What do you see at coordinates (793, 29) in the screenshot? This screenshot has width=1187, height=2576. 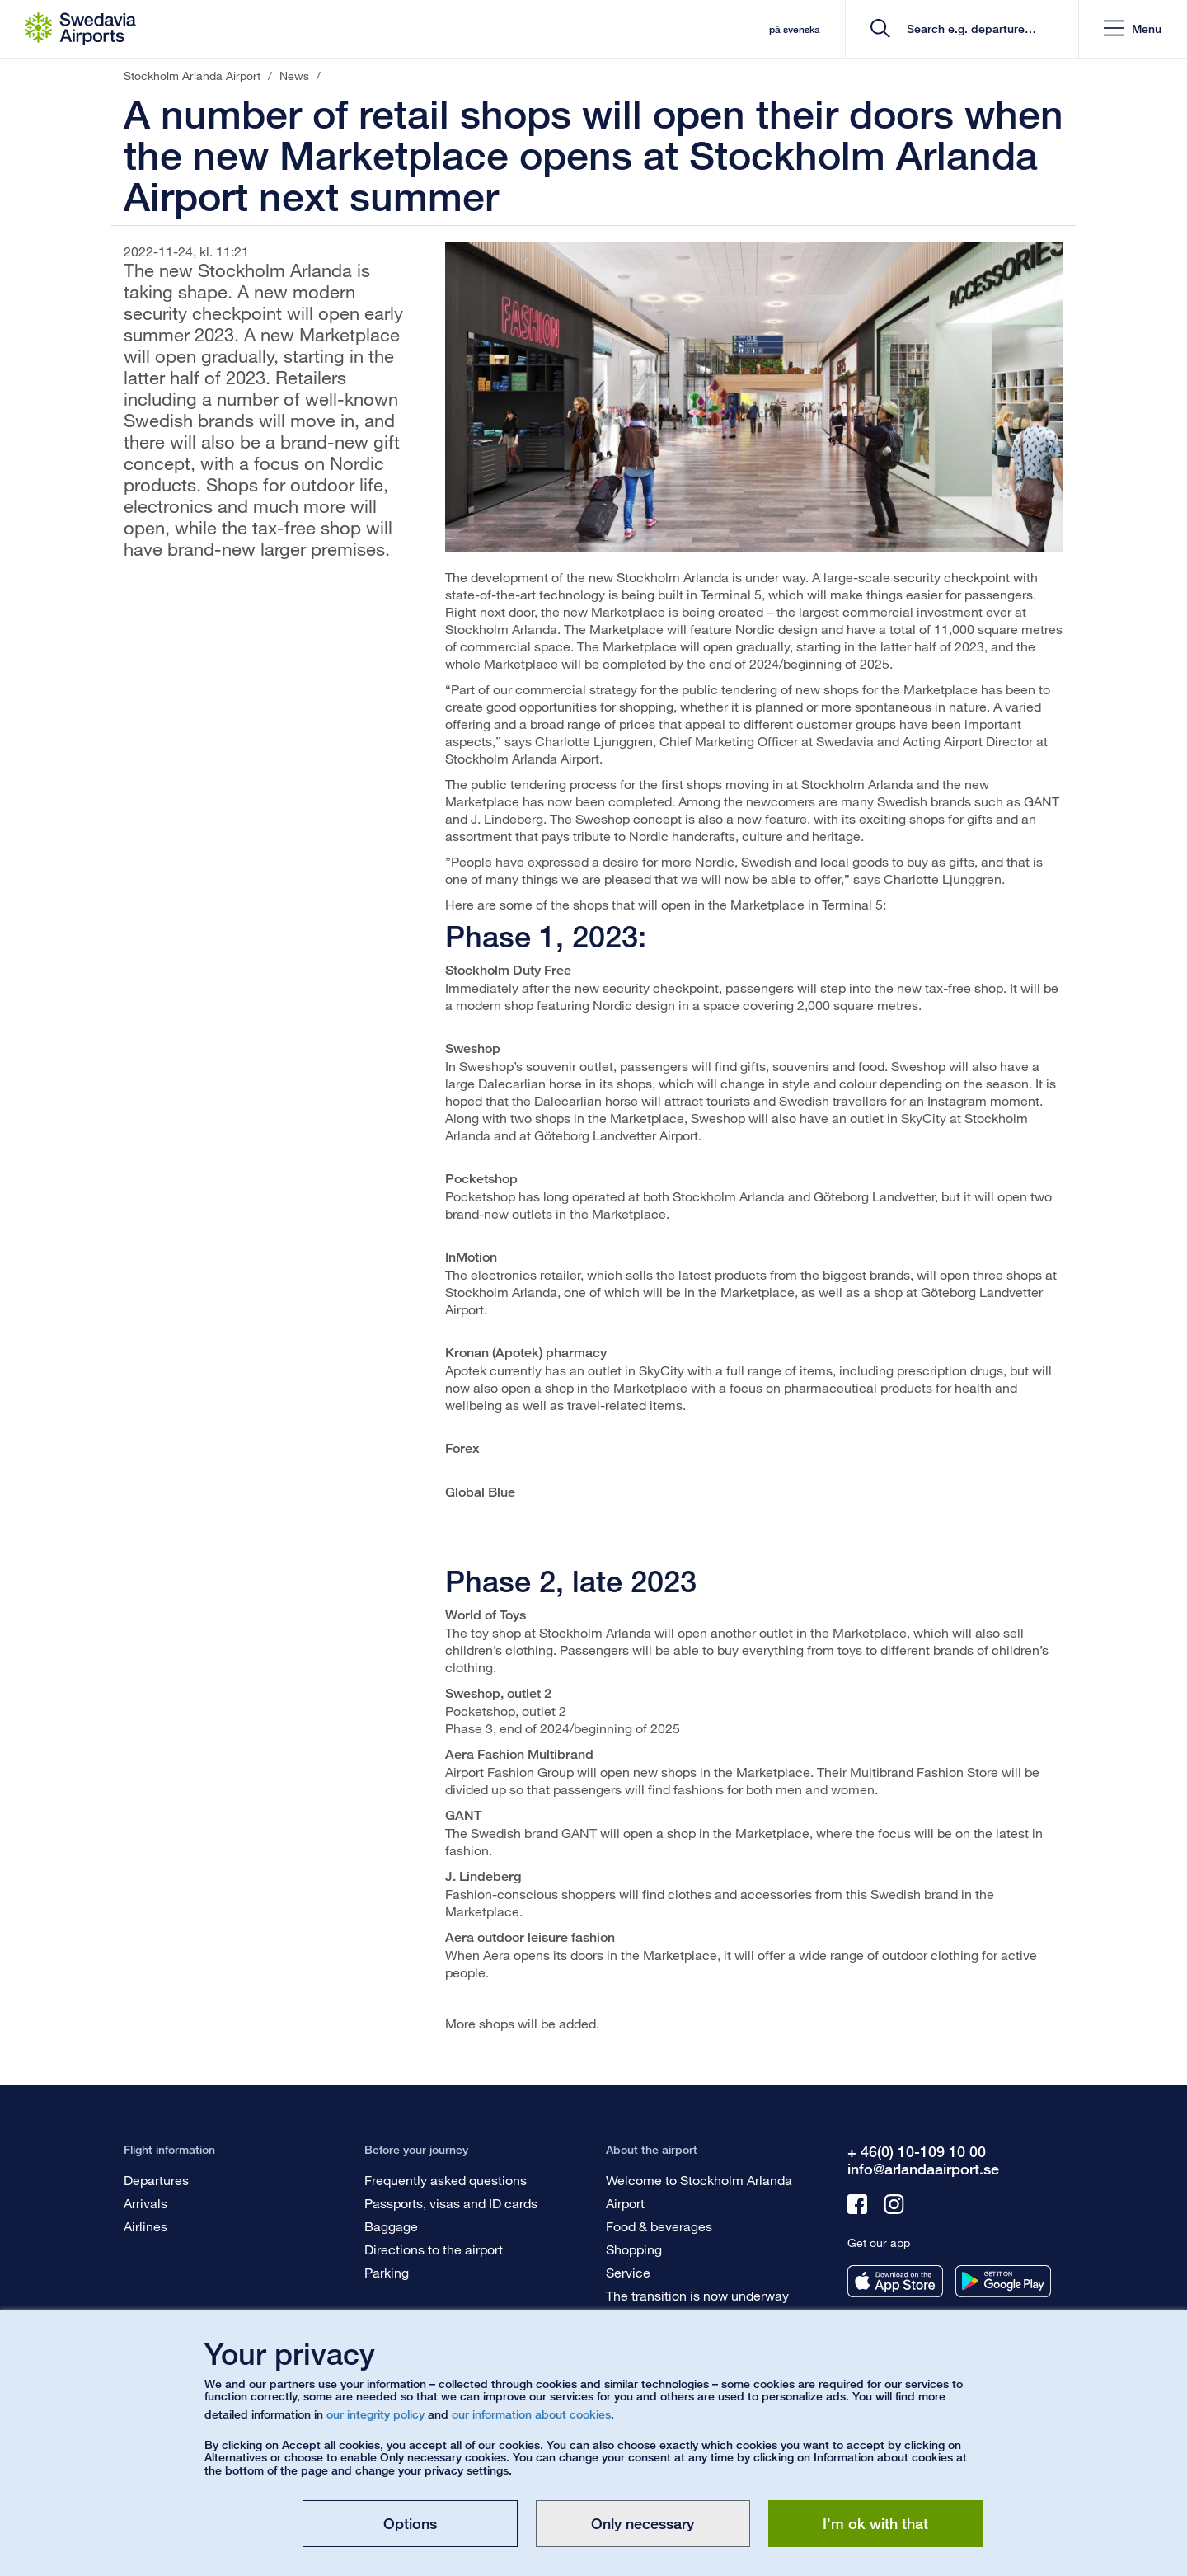 I see `på svenska` at bounding box center [793, 29].